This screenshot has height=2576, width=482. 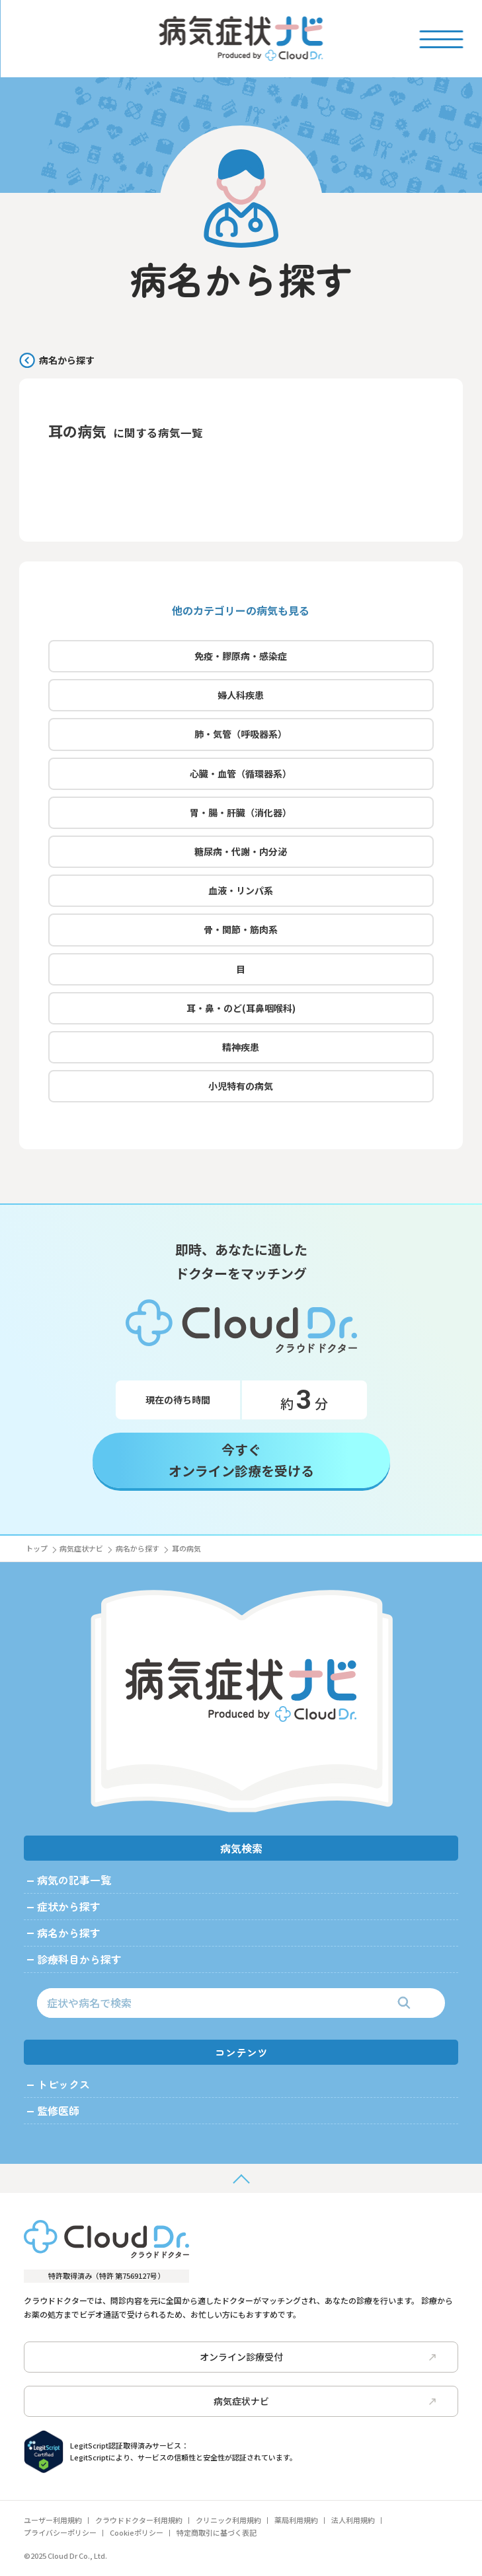 What do you see at coordinates (37, 1548) in the screenshot?
I see `トップ` at bounding box center [37, 1548].